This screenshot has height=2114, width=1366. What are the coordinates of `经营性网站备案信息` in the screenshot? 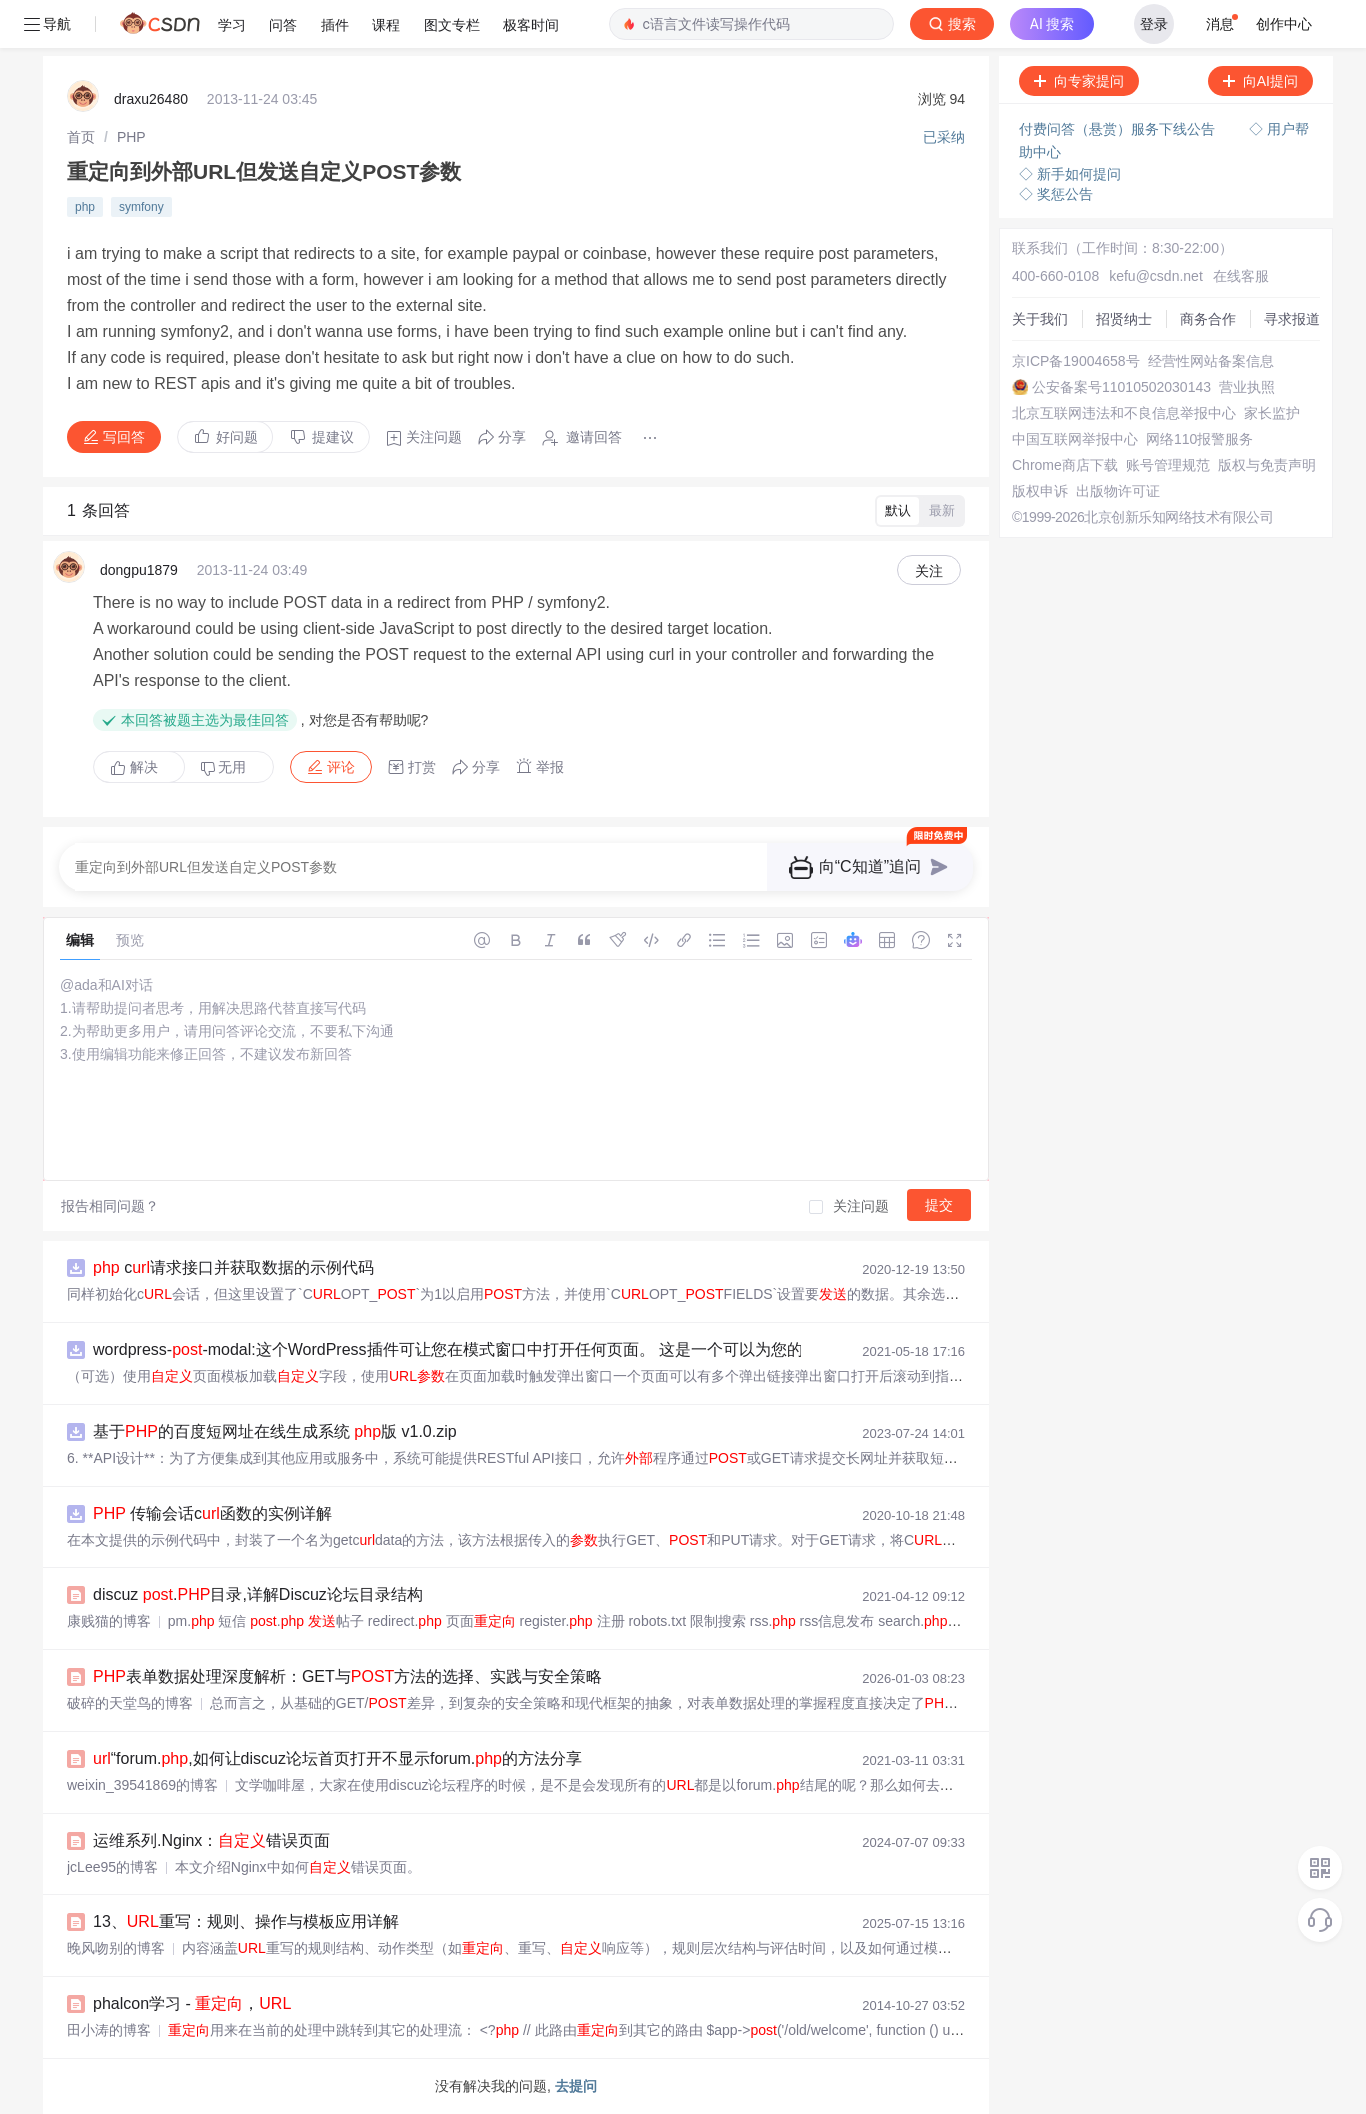 It's located at (1211, 361).